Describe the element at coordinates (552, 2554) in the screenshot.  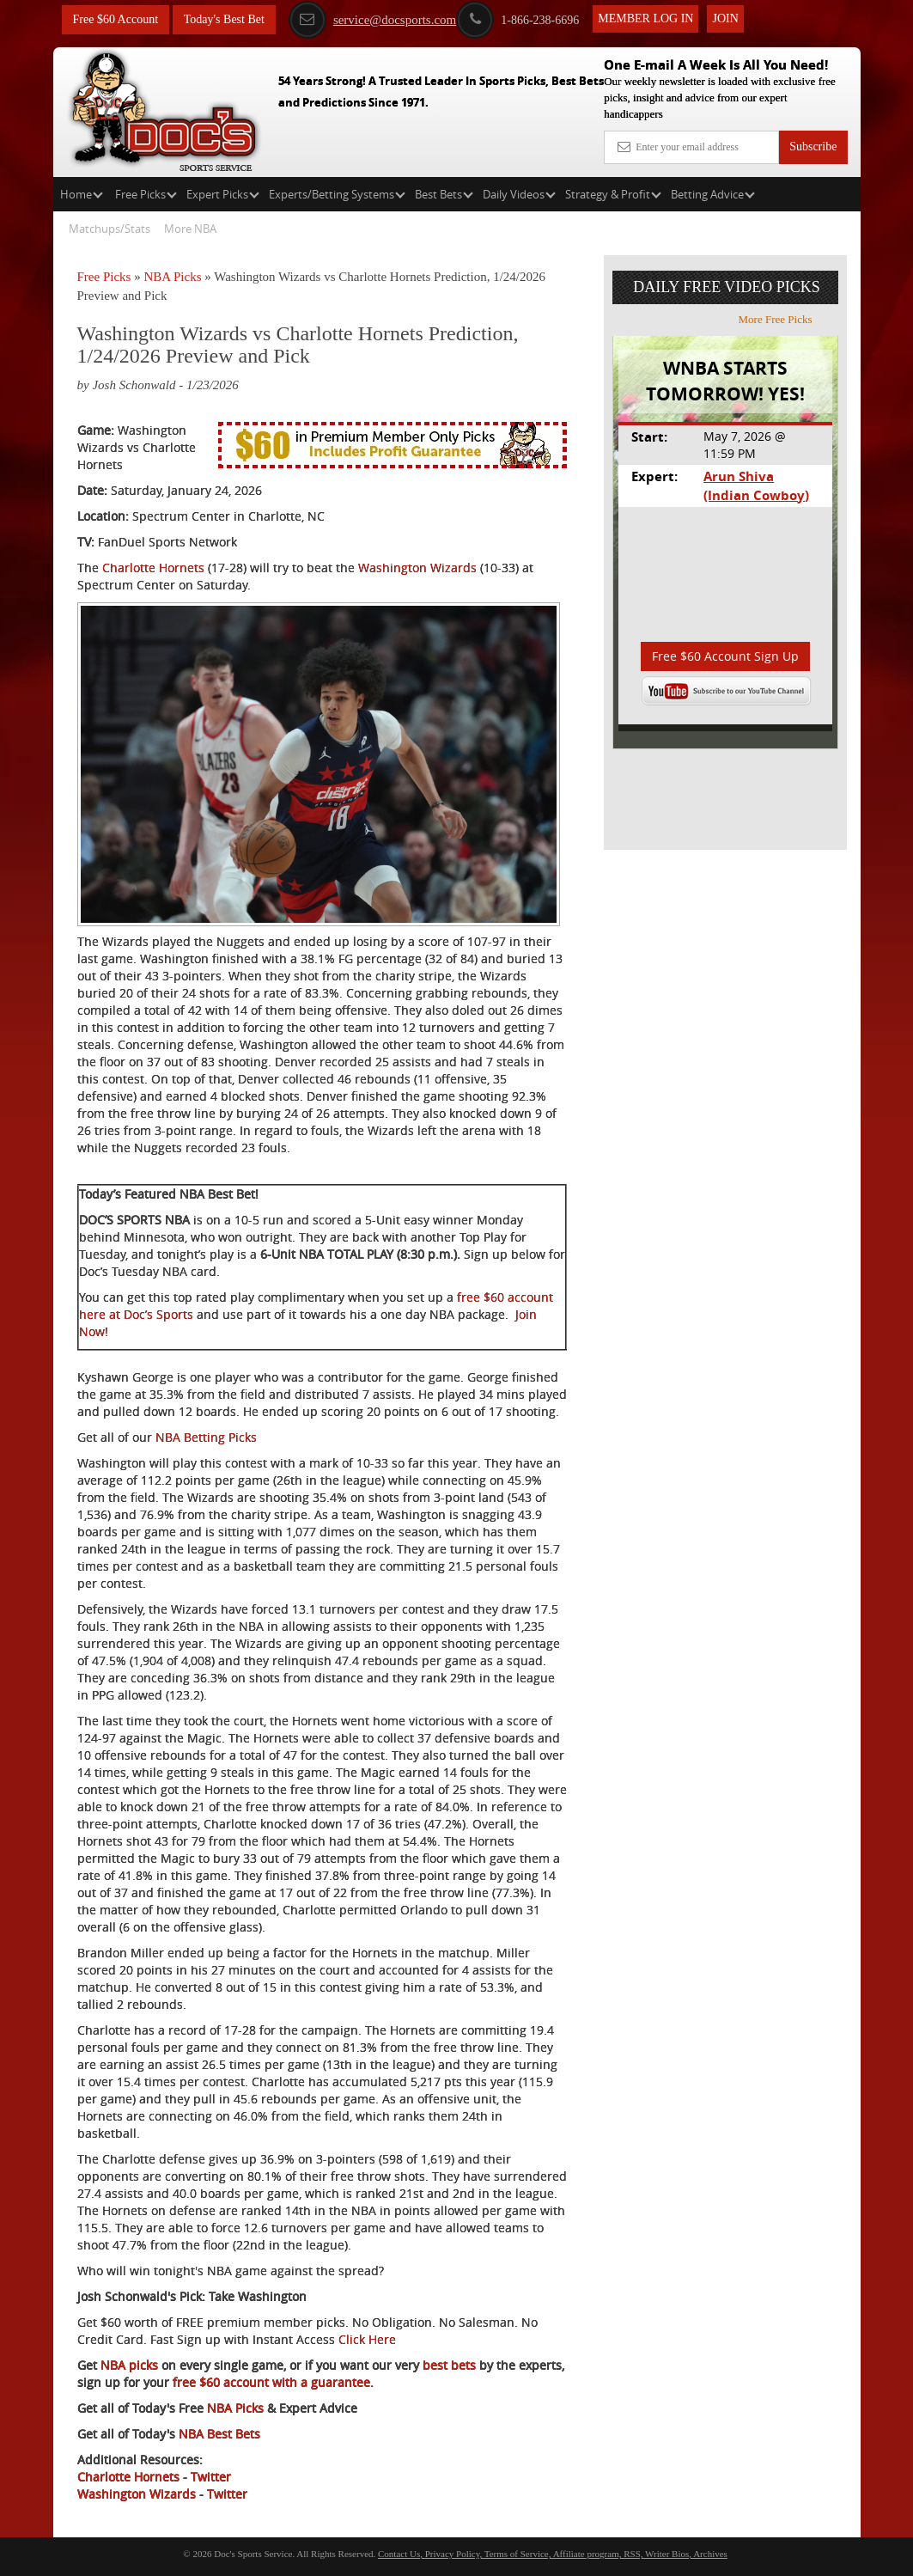
I see `Contact Us, Privacy Policy, Terms of Service, Affiliate program, RSS, Writer Bios, Archives` at that location.